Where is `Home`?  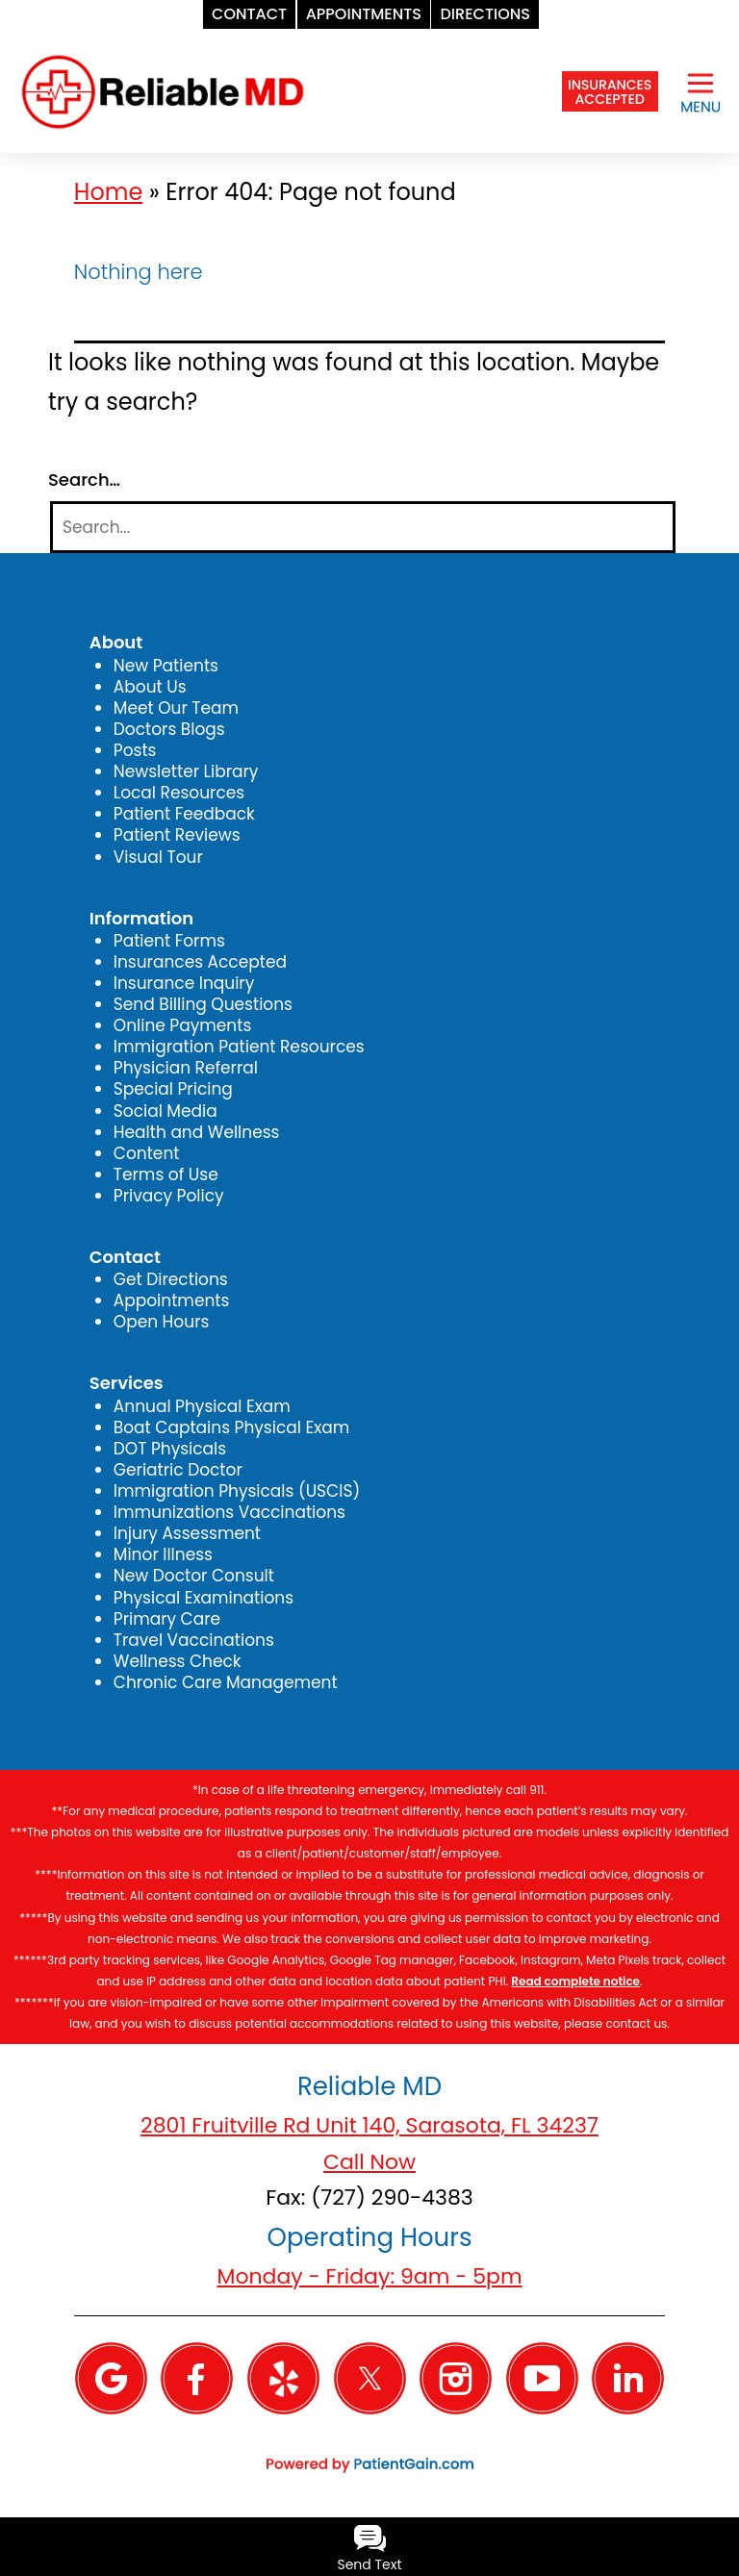
Home is located at coordinates (108, 192).